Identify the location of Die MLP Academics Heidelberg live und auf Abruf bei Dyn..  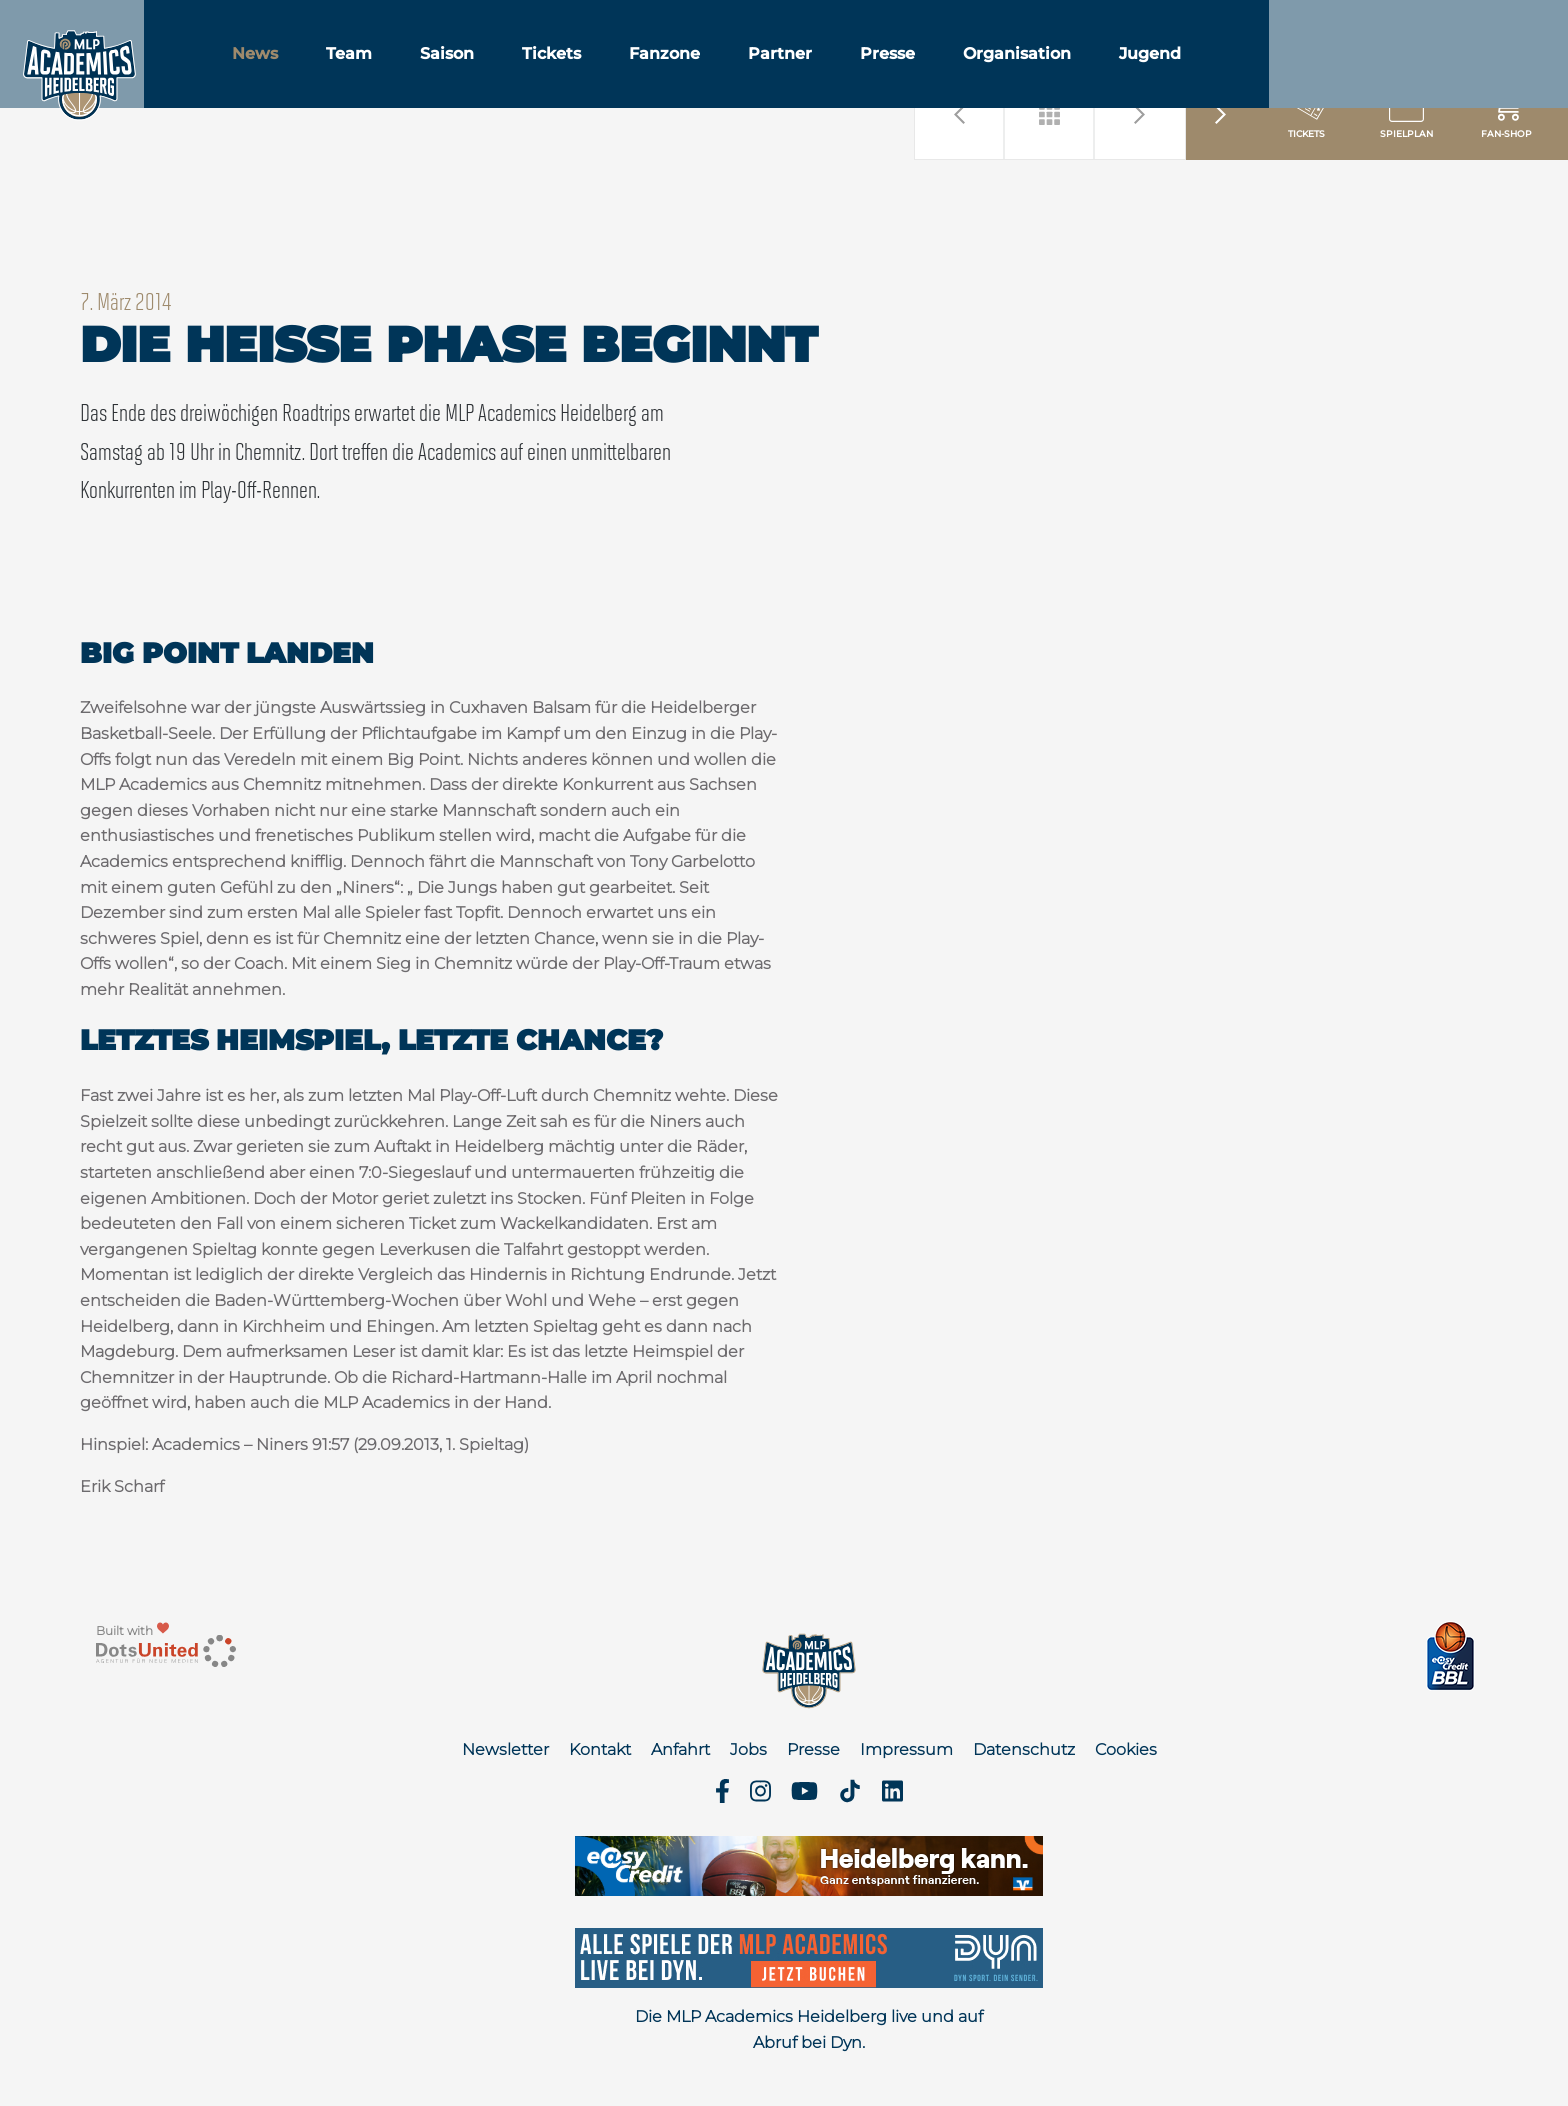
(809, 2029).